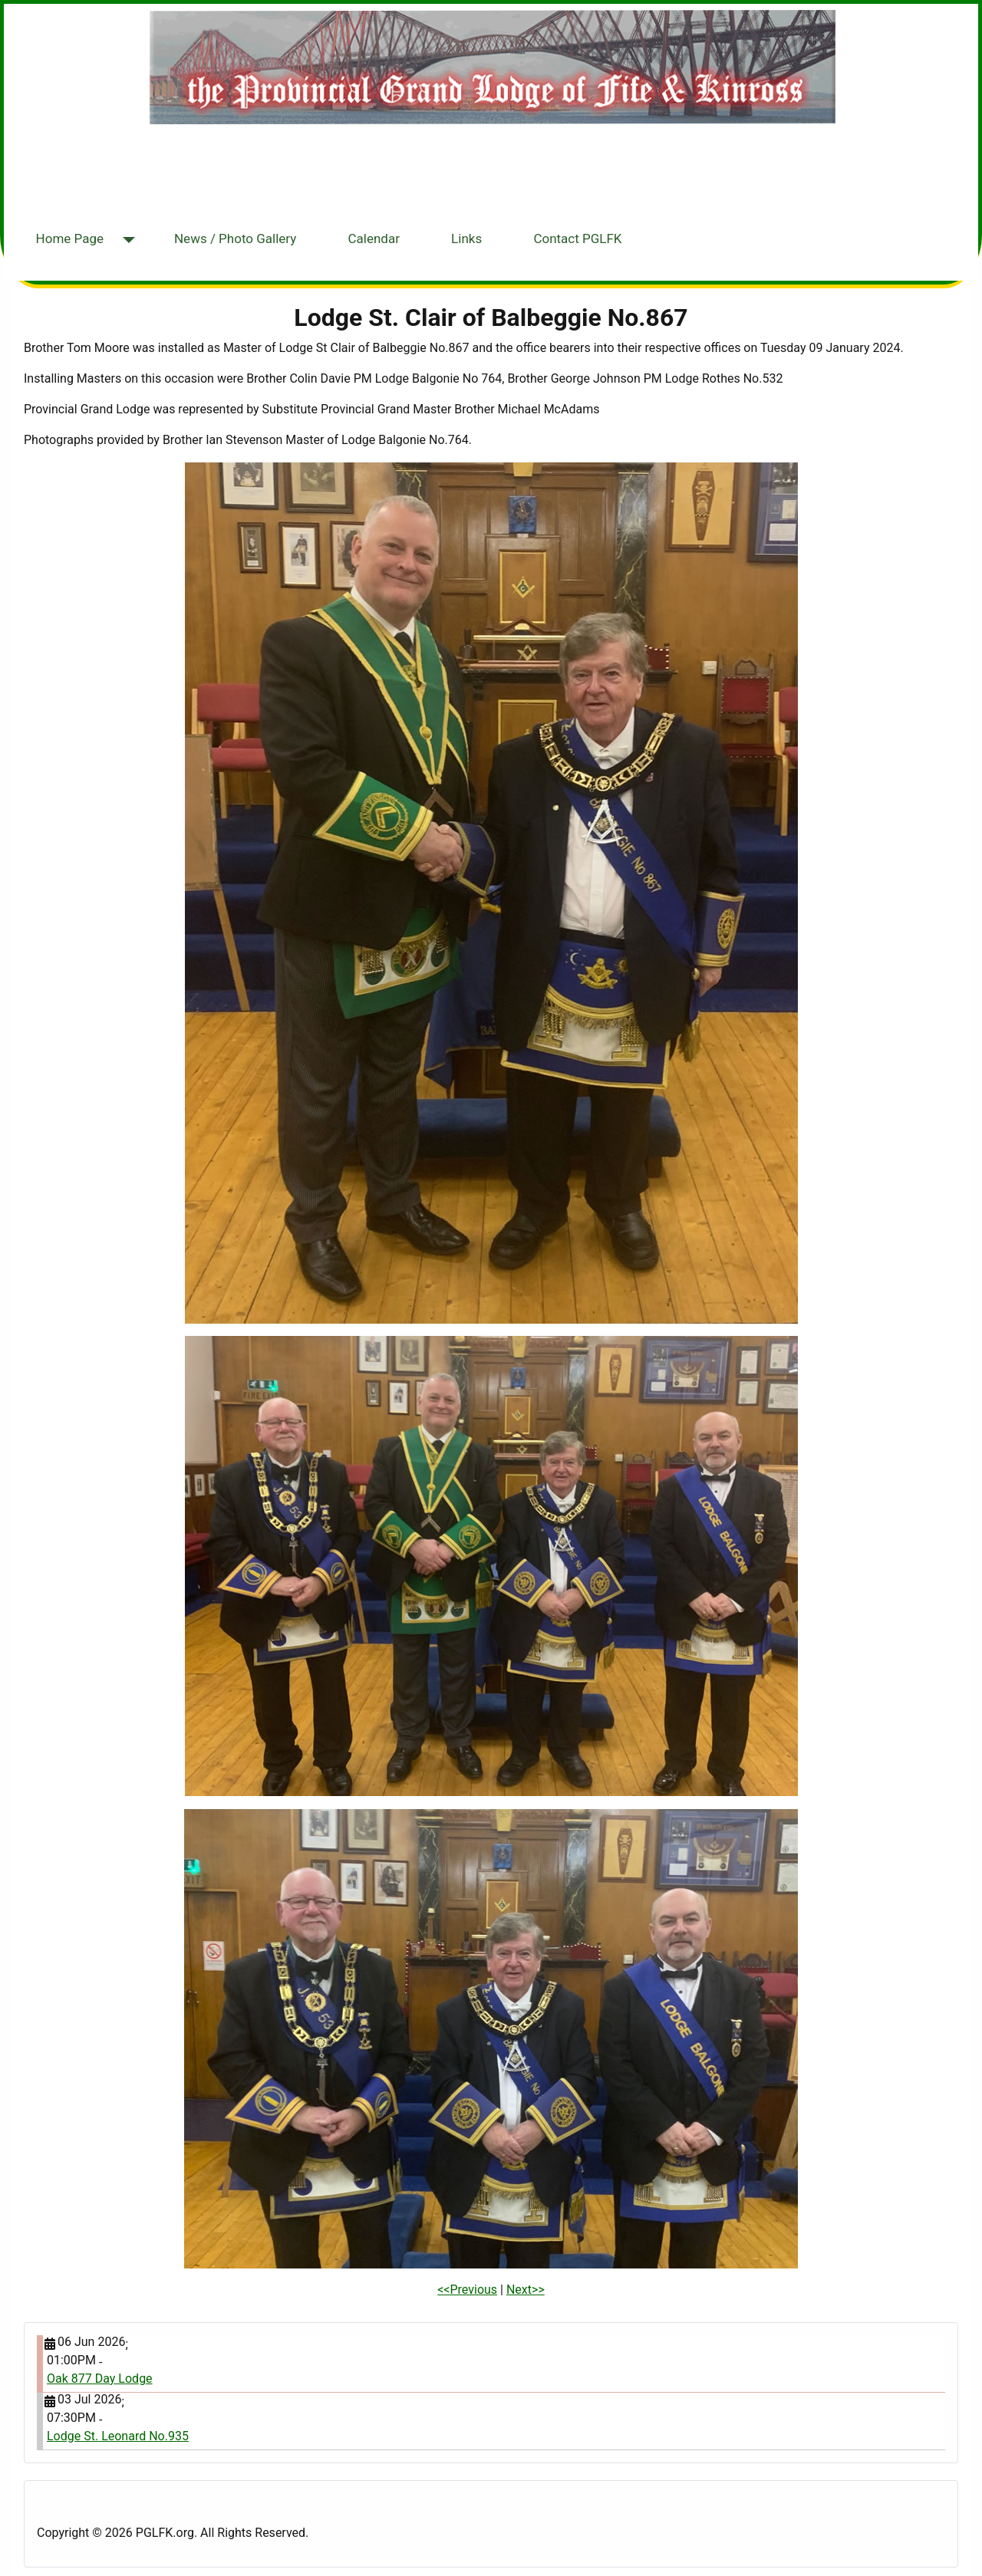 The width and height of the screenshot is (982, 2576). What do you see at coordinates (466, 238) in the screenshot?
I see `Links` at bounding box center [466, 238].